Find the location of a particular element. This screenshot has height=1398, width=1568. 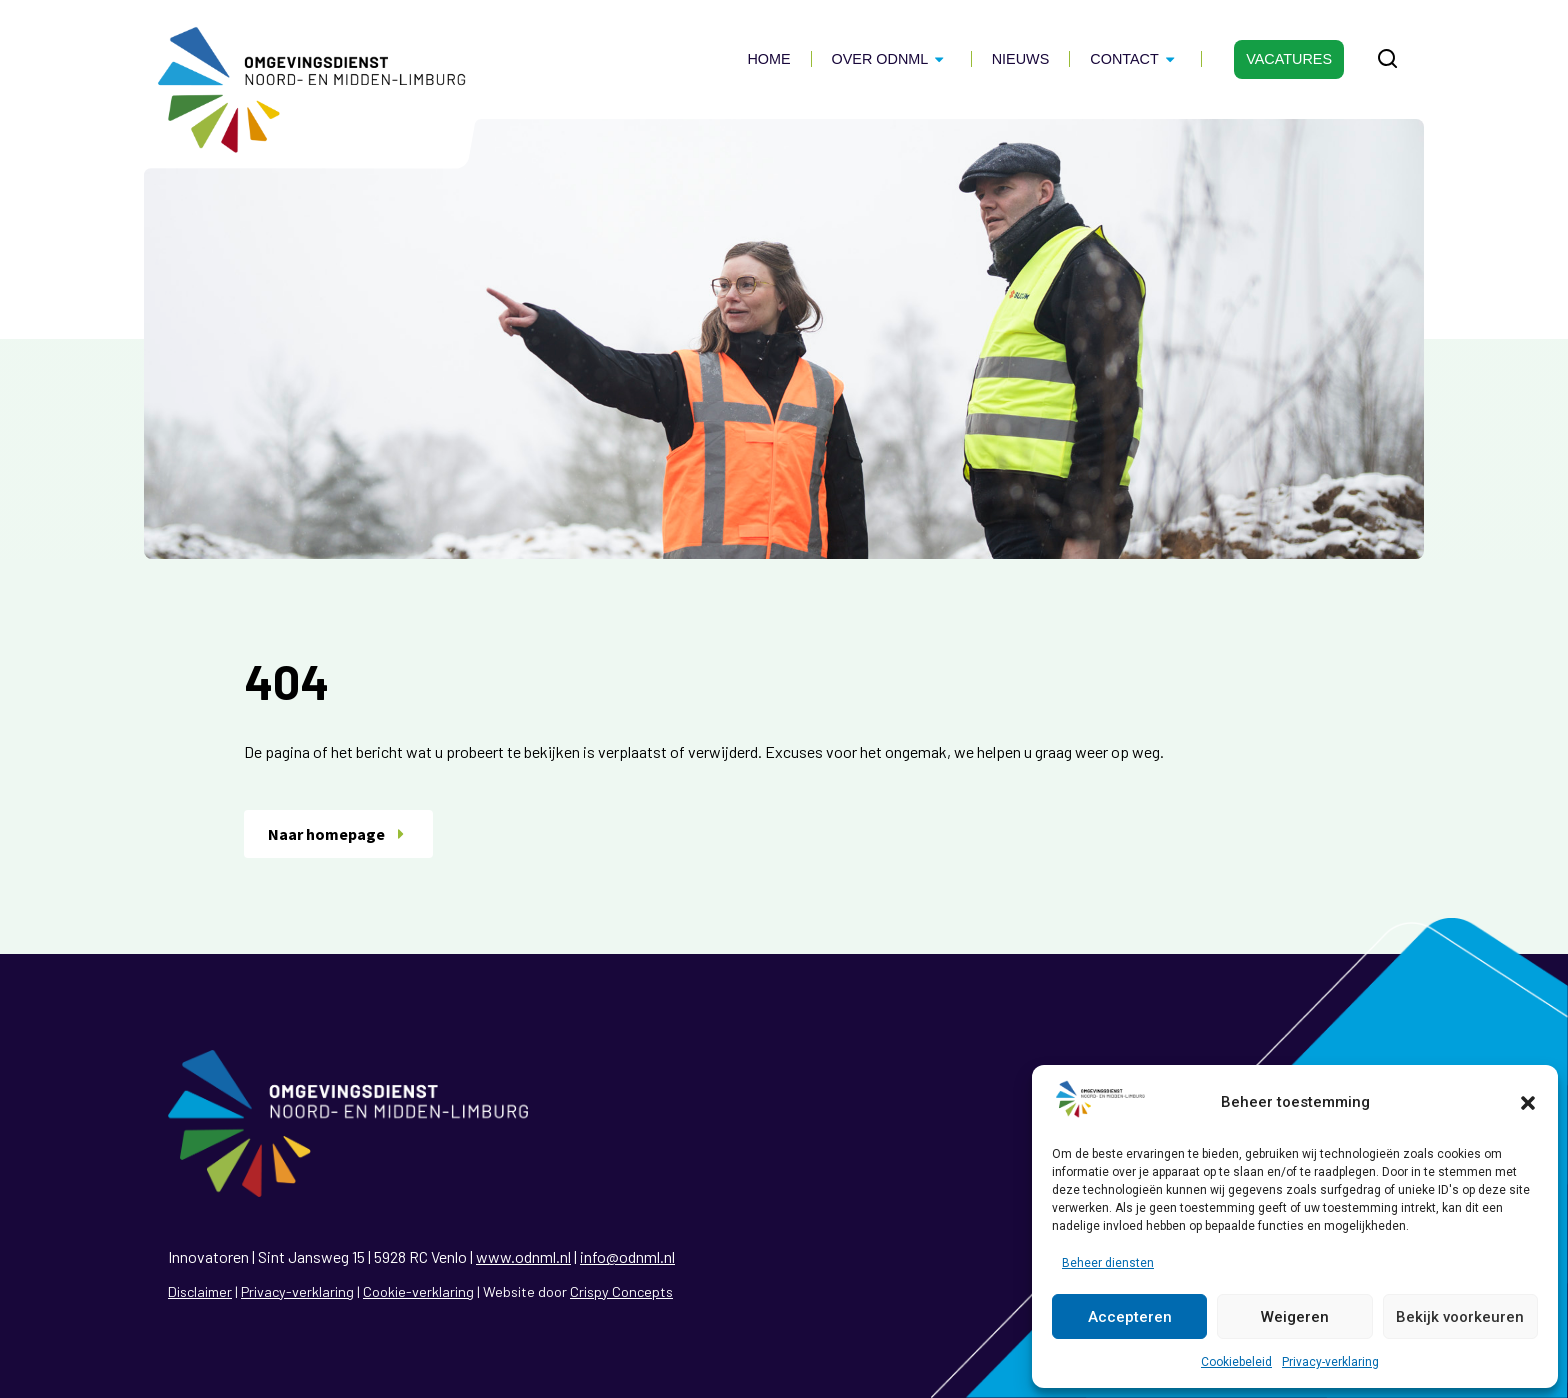

Privacy-verklaring is located at coordinates (1330, 1362).